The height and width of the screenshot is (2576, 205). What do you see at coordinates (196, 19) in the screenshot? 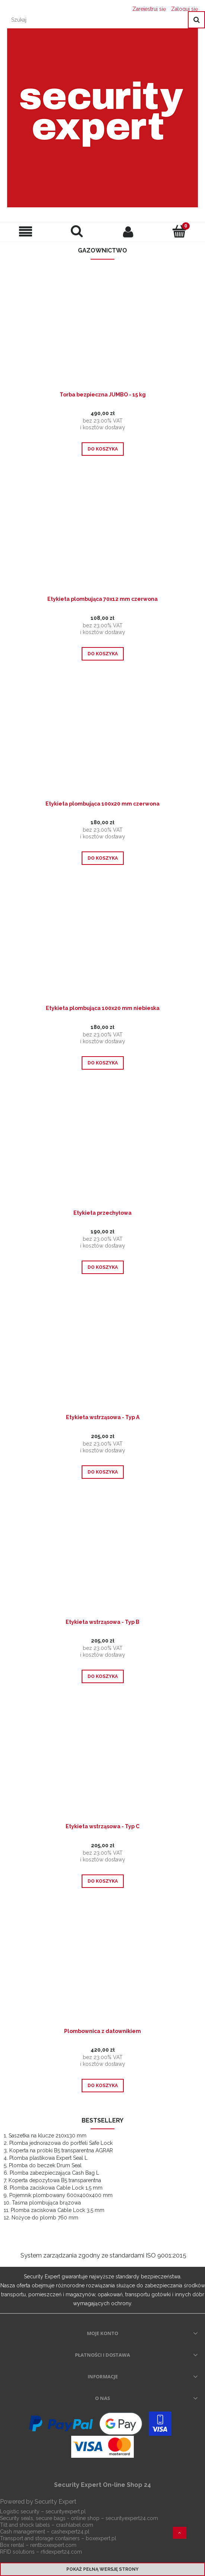
I see `[Szukaj]` at bounding box center [196, 19].